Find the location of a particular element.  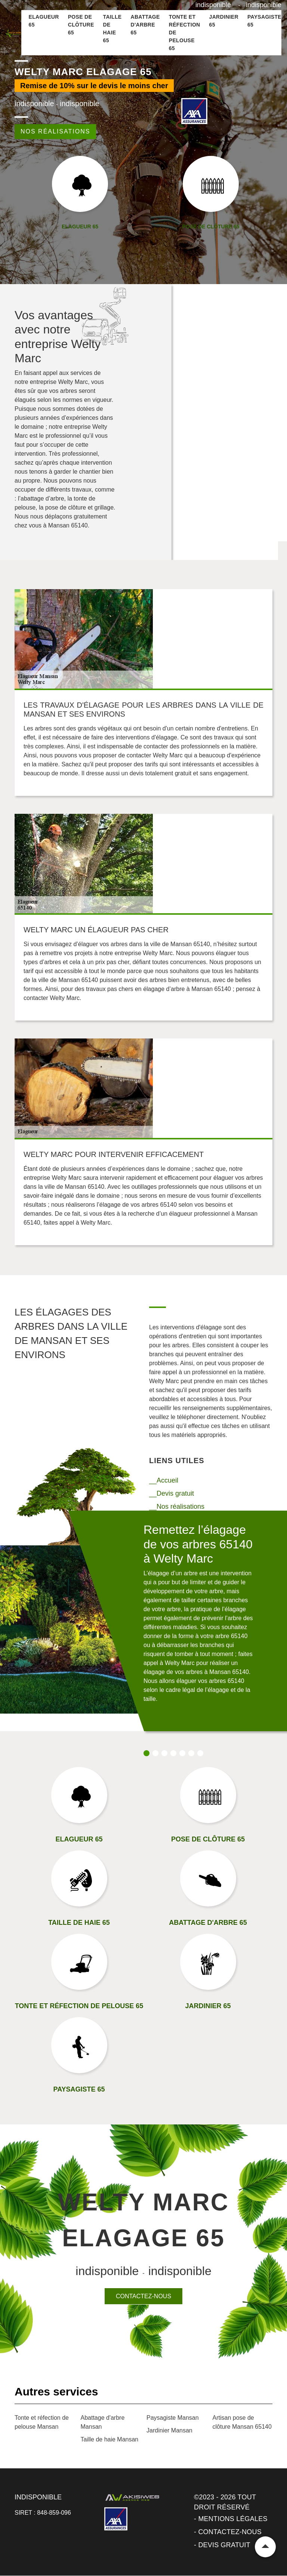

1 [tab] is located at coordinates (146, 1753).